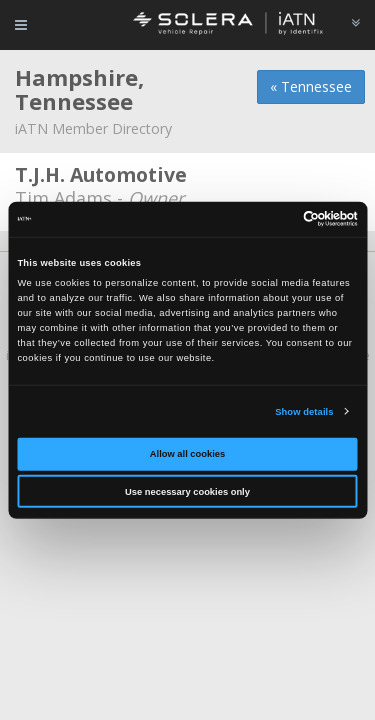 The image size is (375, 720). I want to click on « Tennessee, so click(311, 86).